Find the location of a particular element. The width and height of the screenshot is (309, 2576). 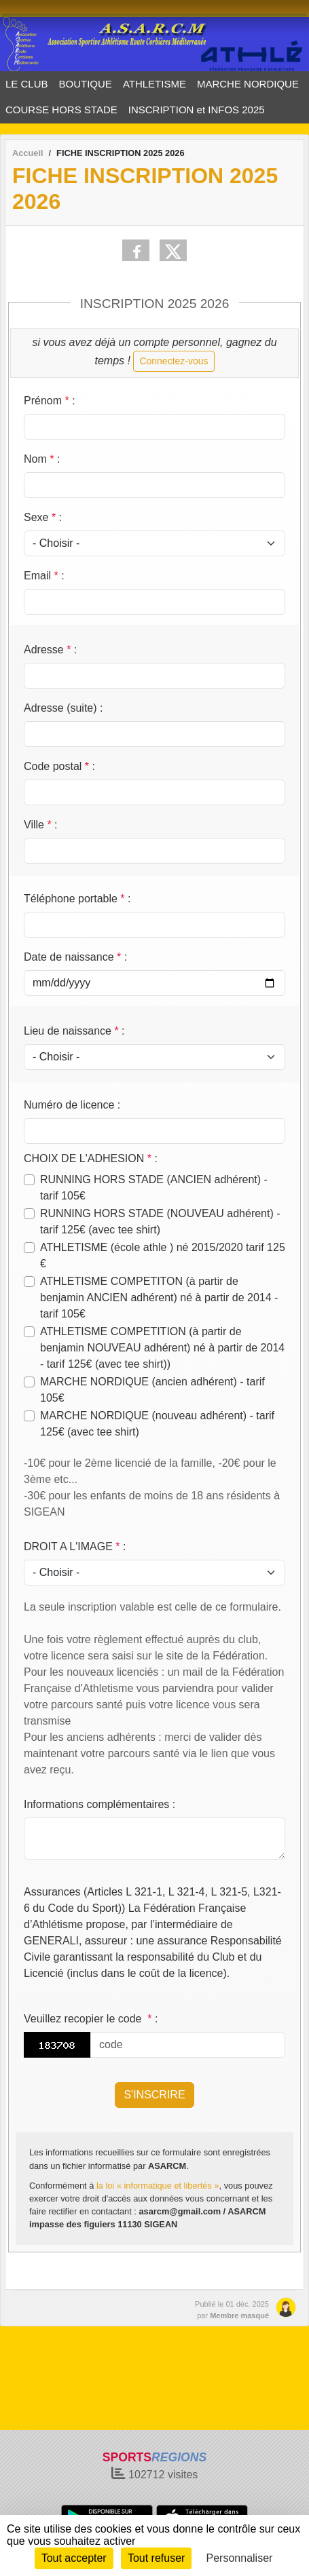

ATHLETISME [button] is located at coordinates (154, 84).